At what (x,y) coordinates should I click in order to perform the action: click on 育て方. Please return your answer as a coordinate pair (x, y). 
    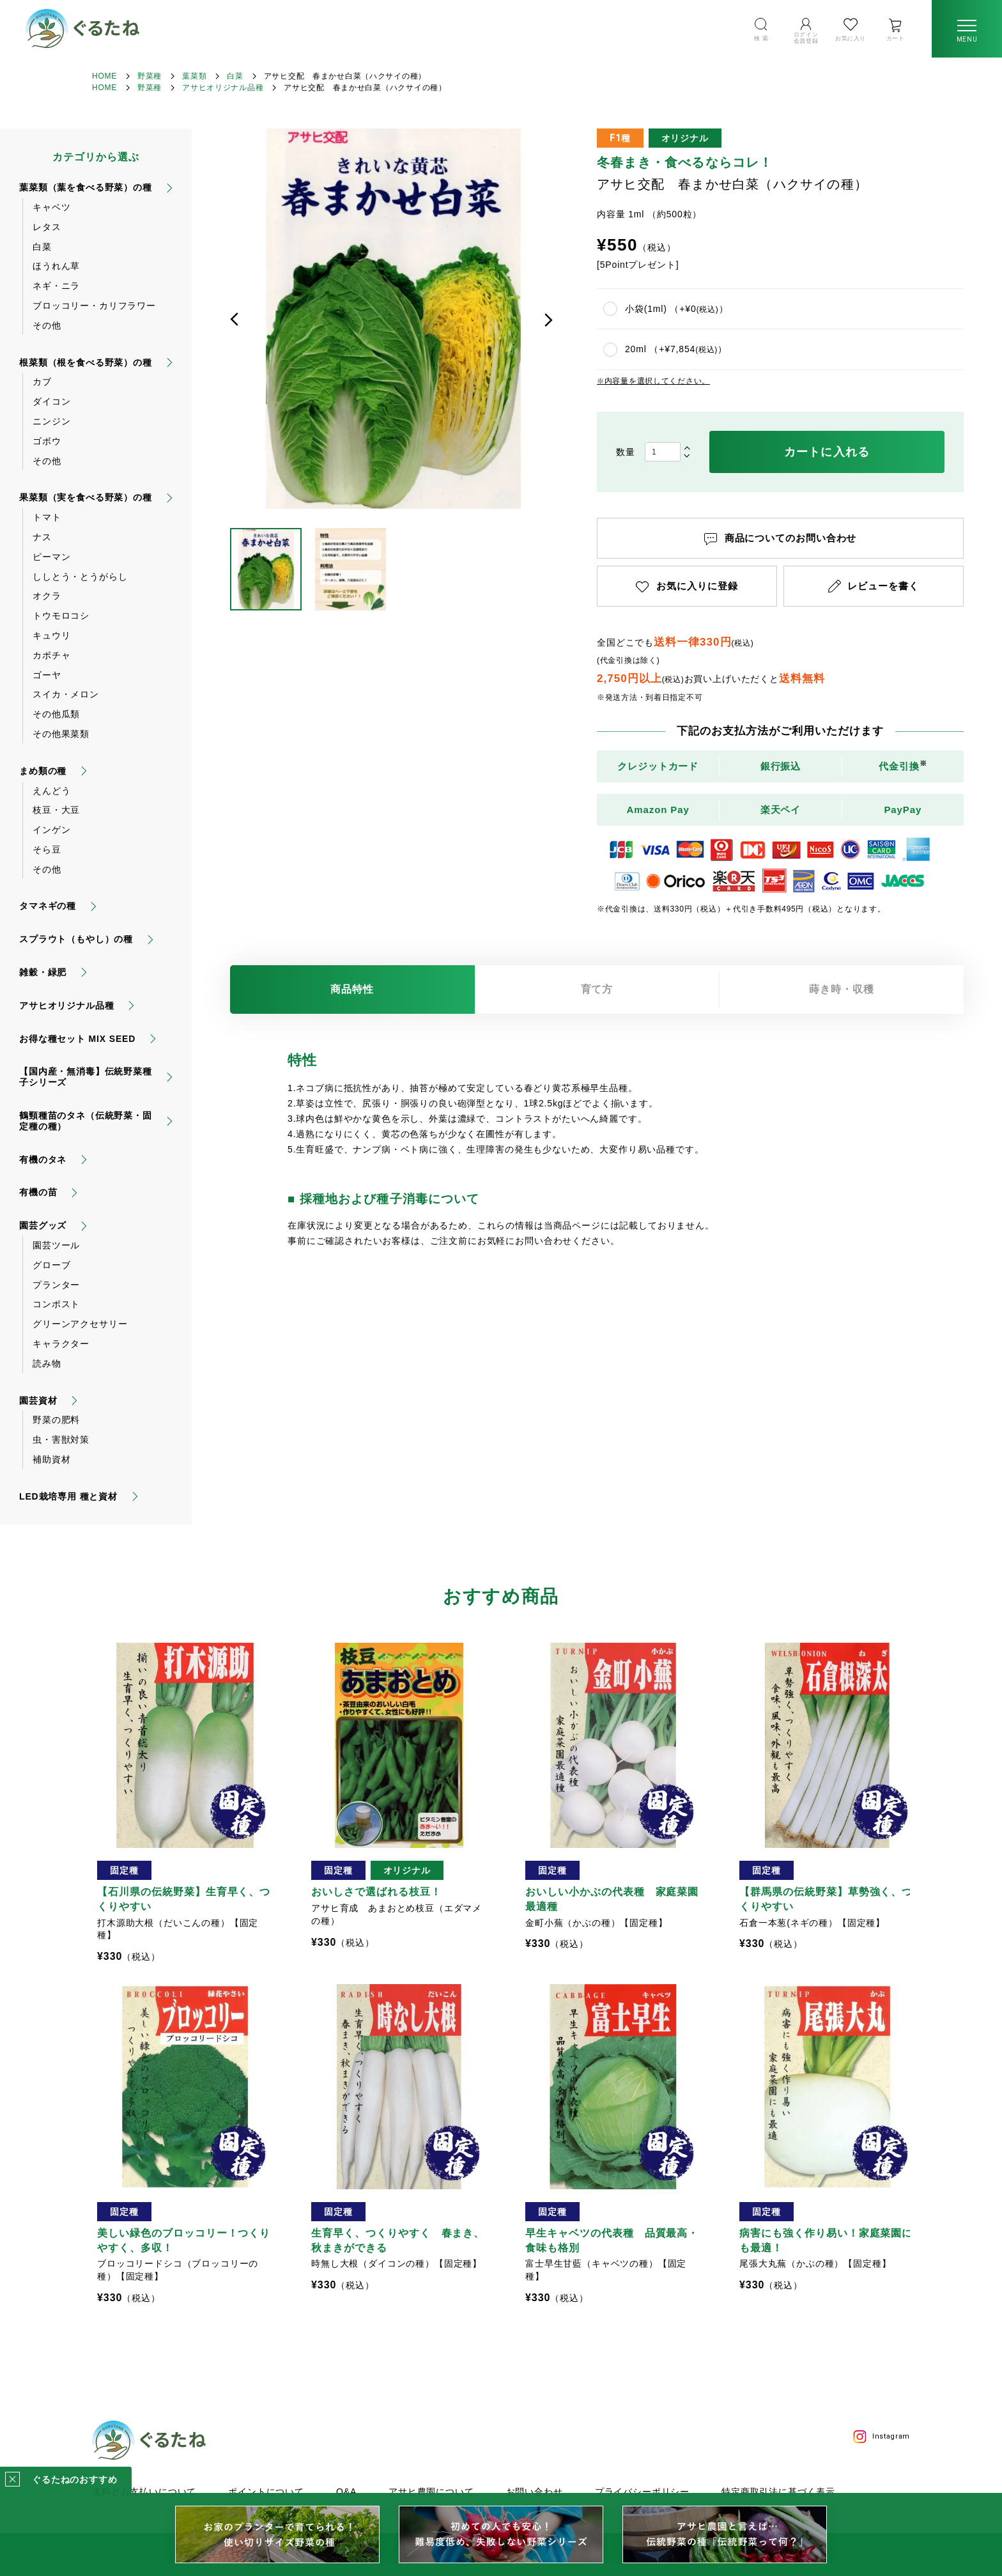
    Looking at the image, I should click on (597, 989).